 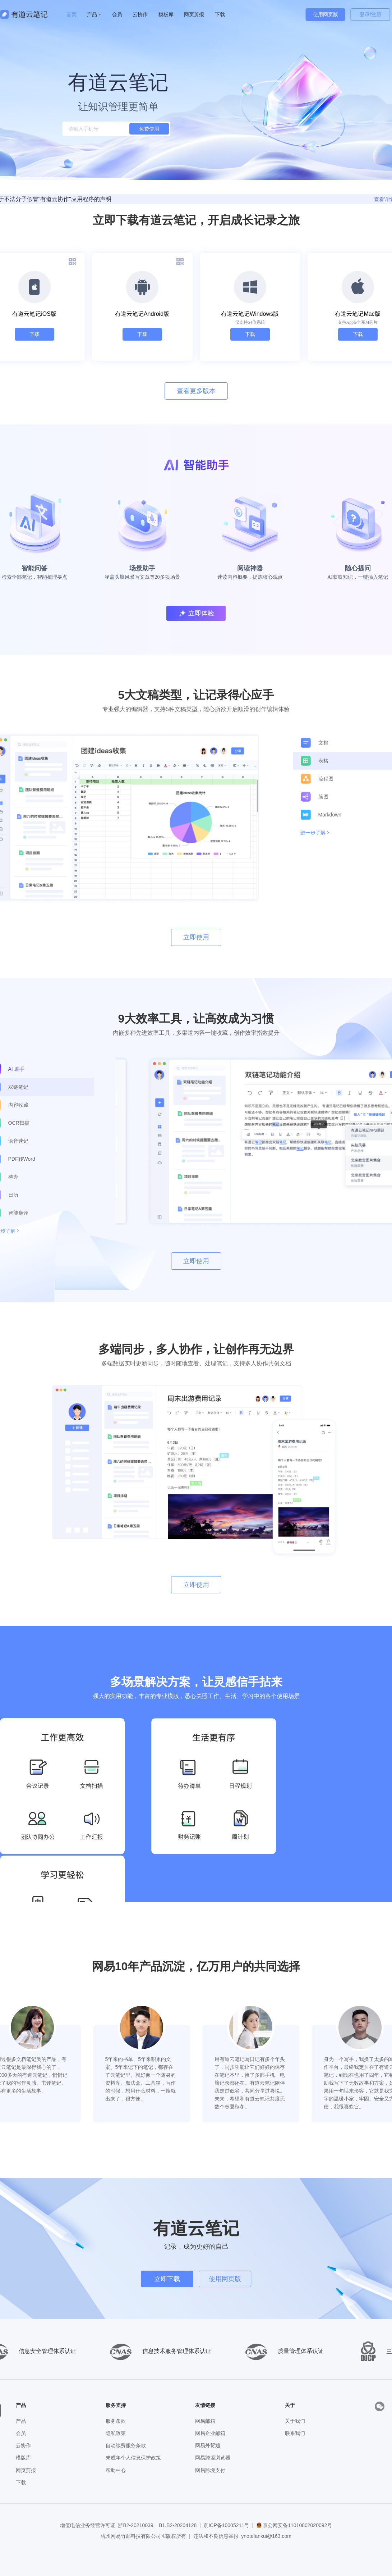 What do you see at coordinates (116, 2421) in the screenshot?
I see `服务条款` at bounding box center [116, 2421].